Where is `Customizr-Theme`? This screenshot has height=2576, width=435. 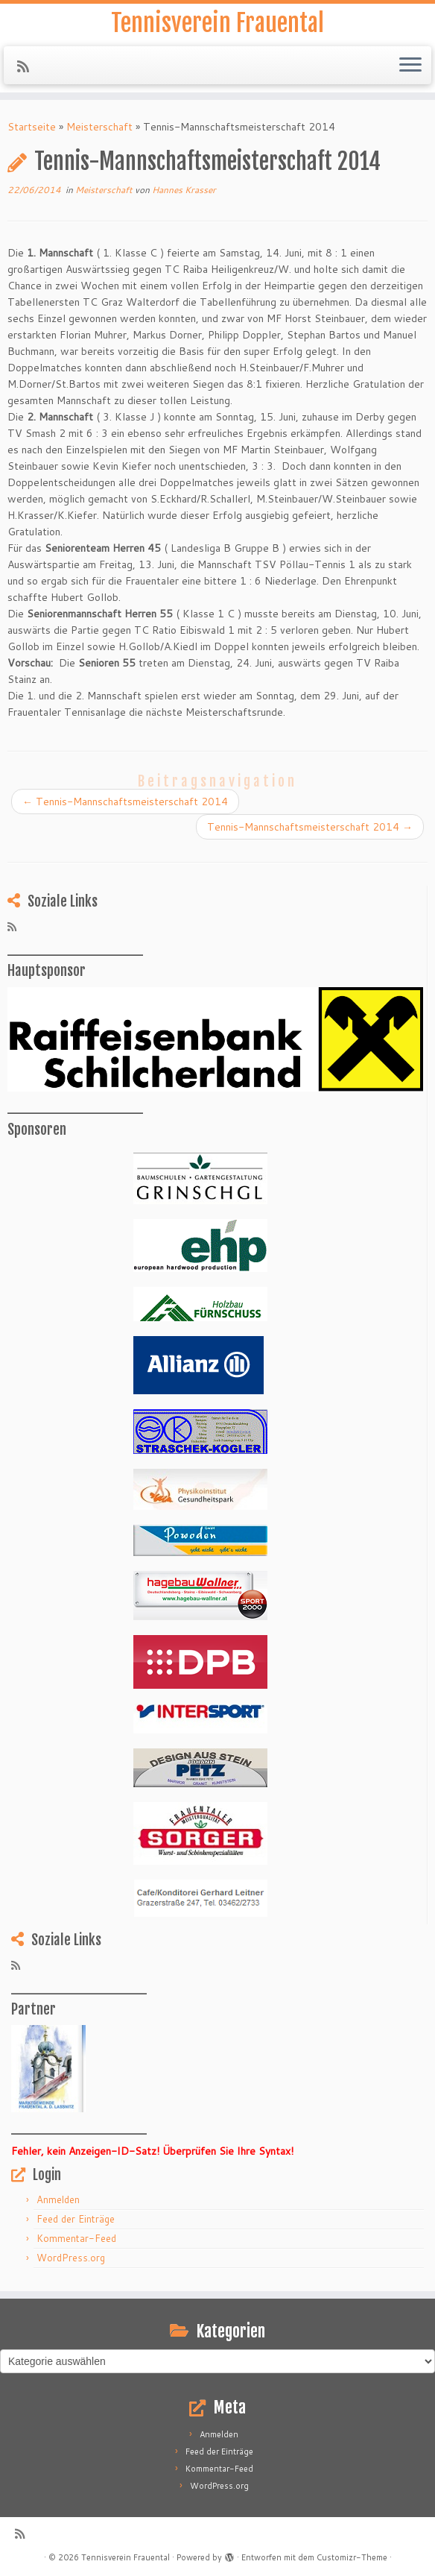 Customizr-Theme is located at coordinates (352, 2557).